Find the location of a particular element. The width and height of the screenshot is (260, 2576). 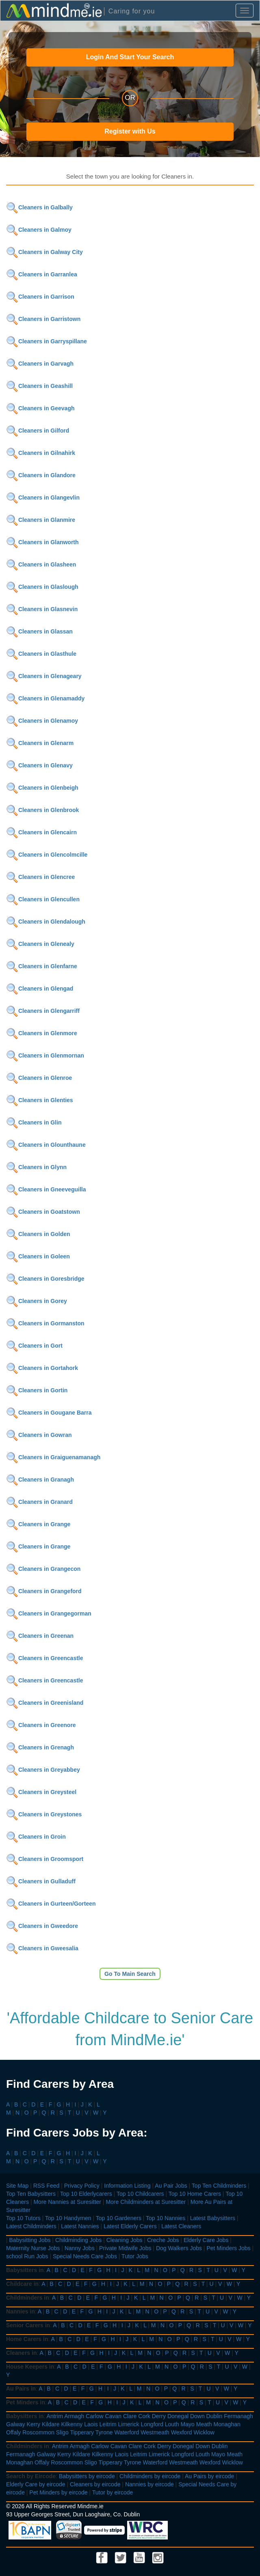

Clare is located at coordinates (129, 2416).